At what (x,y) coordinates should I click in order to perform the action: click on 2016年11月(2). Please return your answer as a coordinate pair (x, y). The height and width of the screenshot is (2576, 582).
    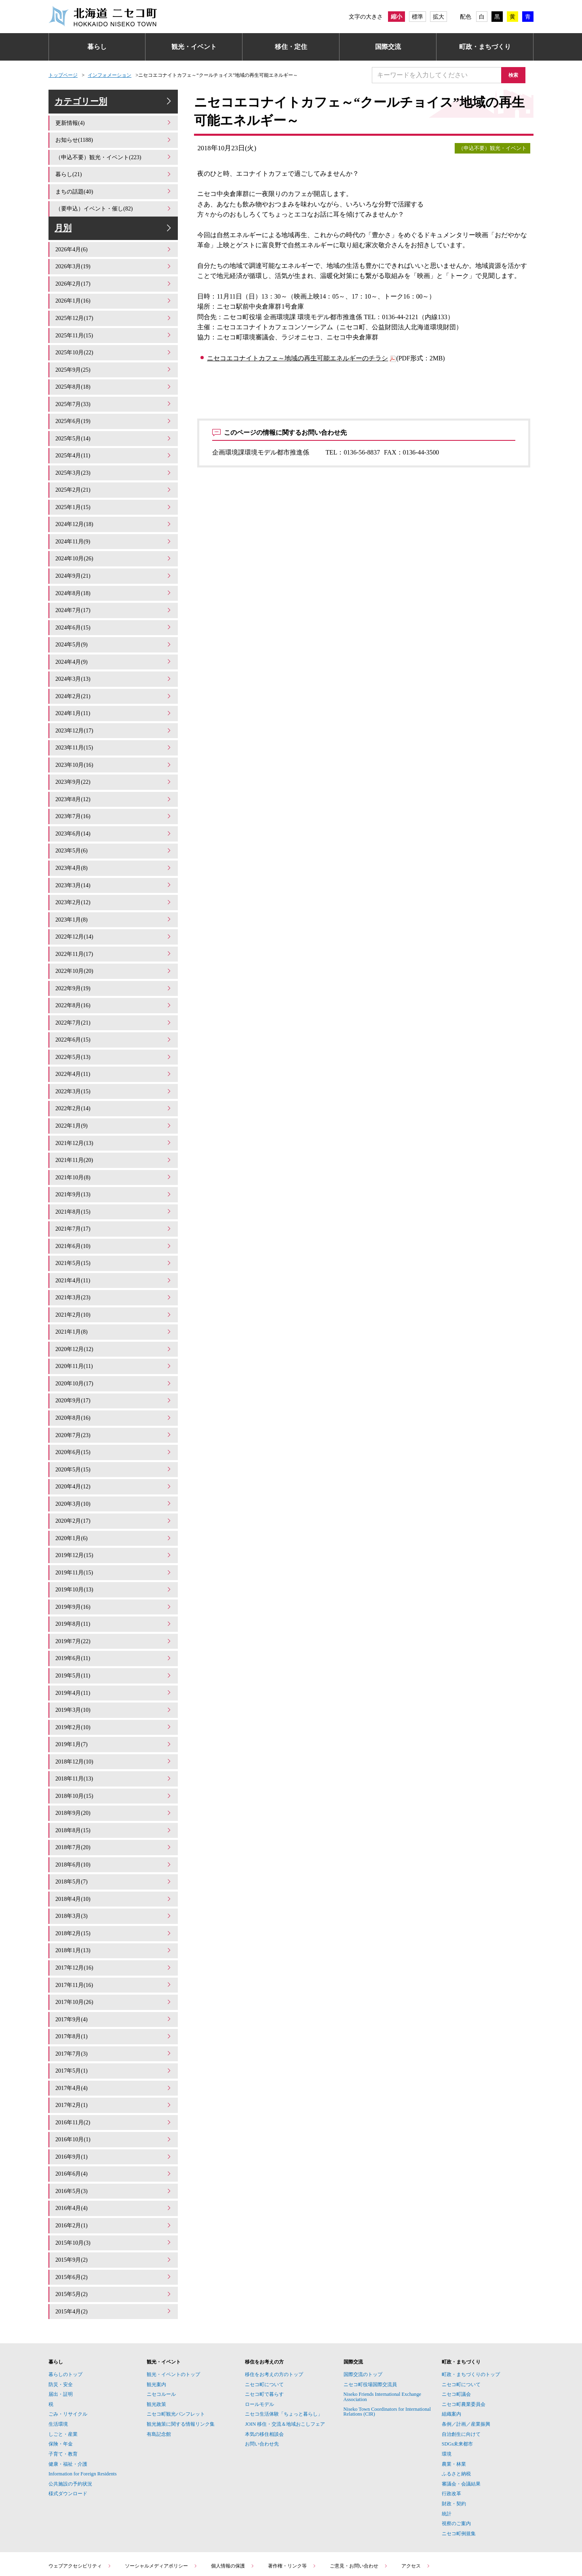
    Looking at the image, I should click on (114, 2060).